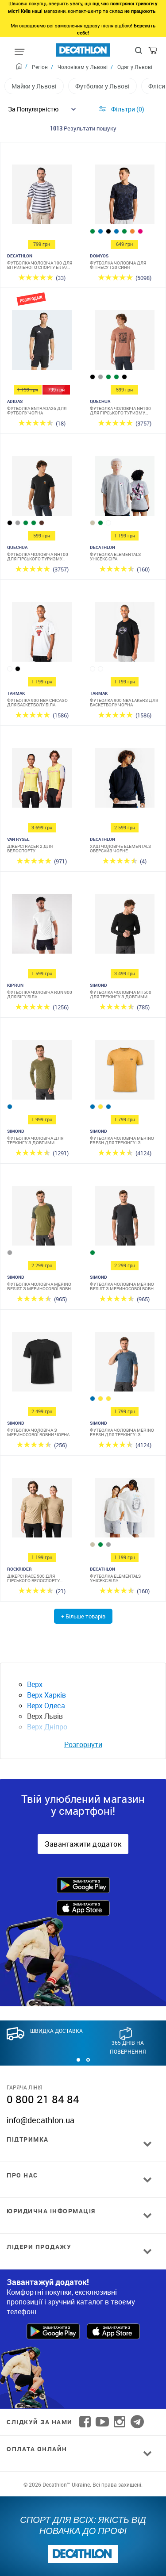 This screenshot has height=2576, width=166. I want to click on Футболка чоловіча Merino Resist з мериносової вовни сіра, so click(123, 1286).